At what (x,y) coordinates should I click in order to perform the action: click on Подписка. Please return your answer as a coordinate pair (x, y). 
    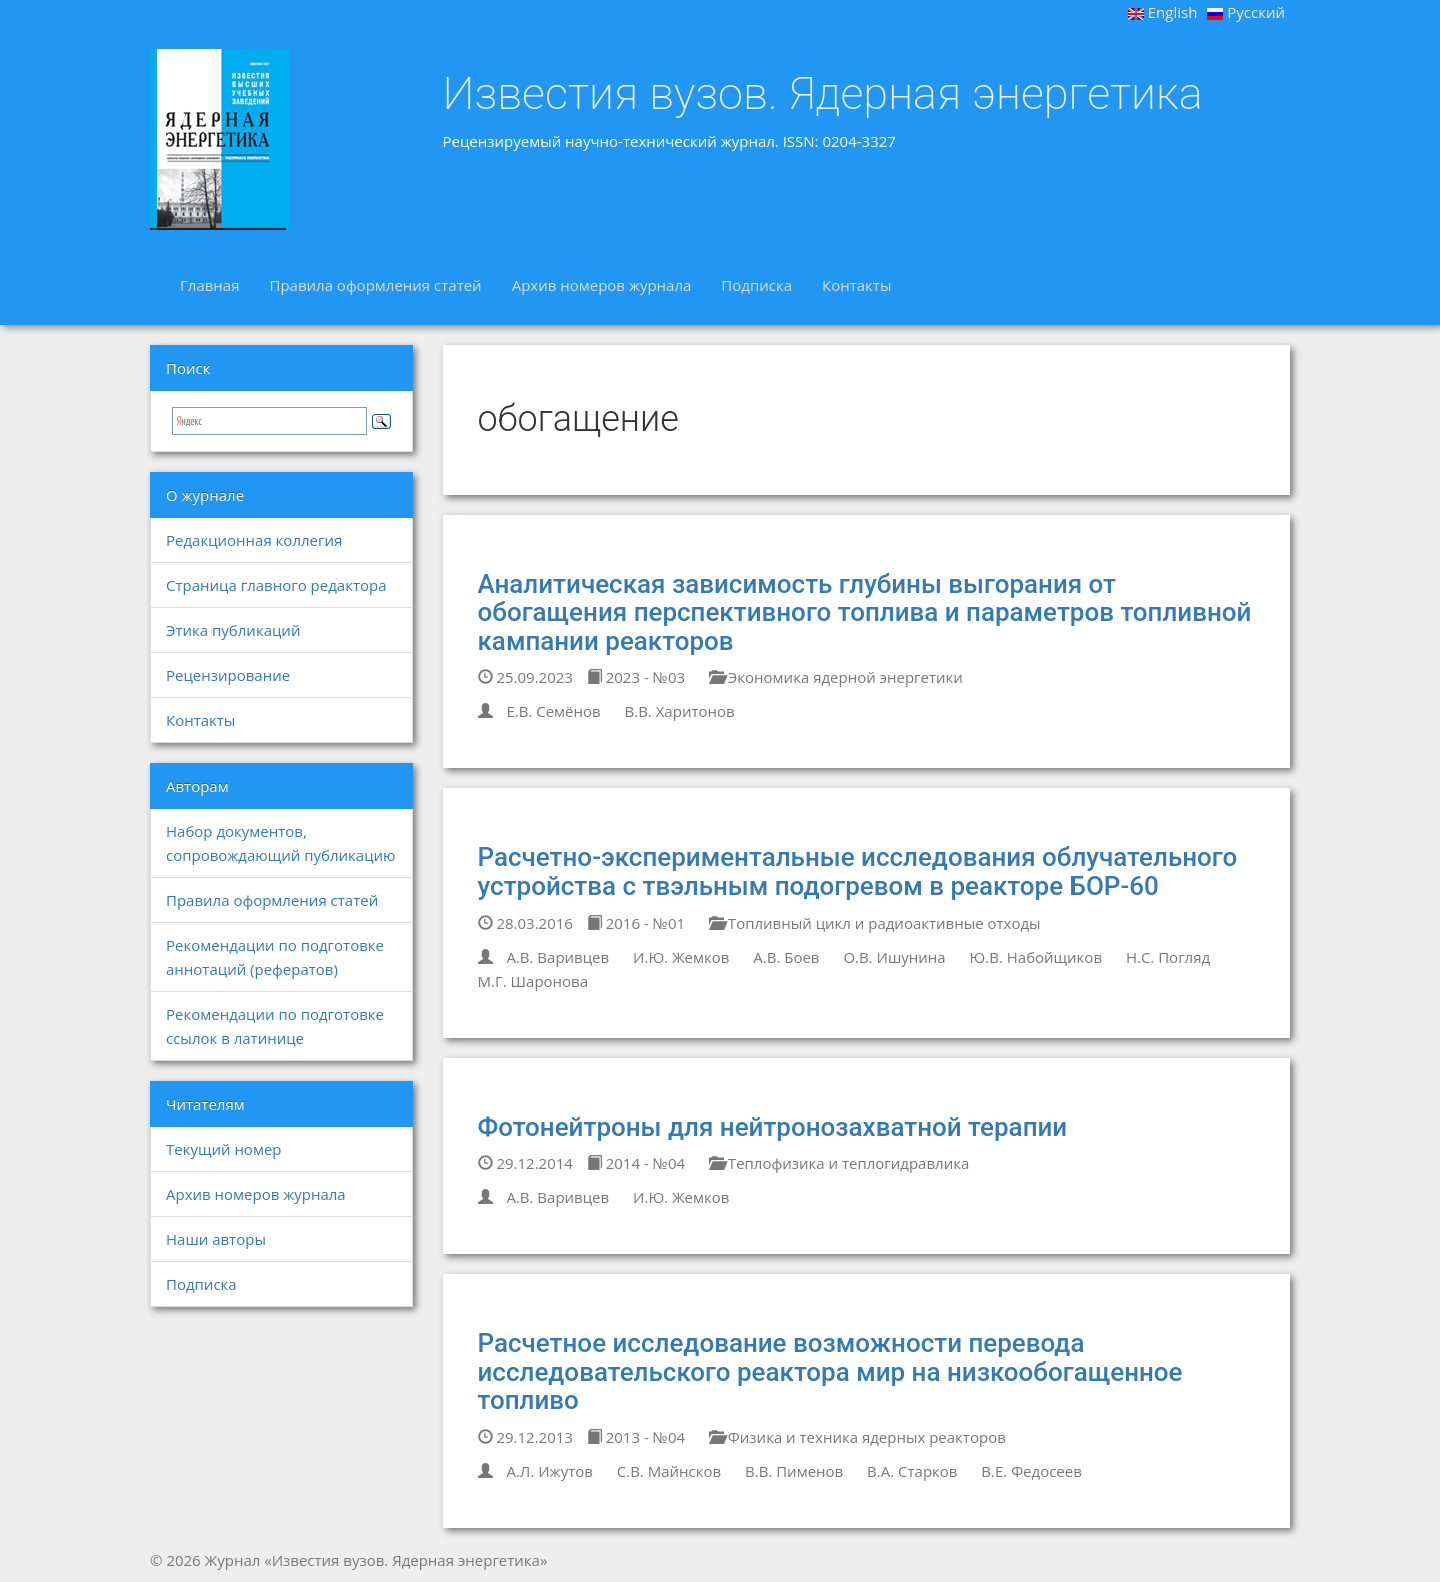
    Looking at the image, I should click on (756, 285).